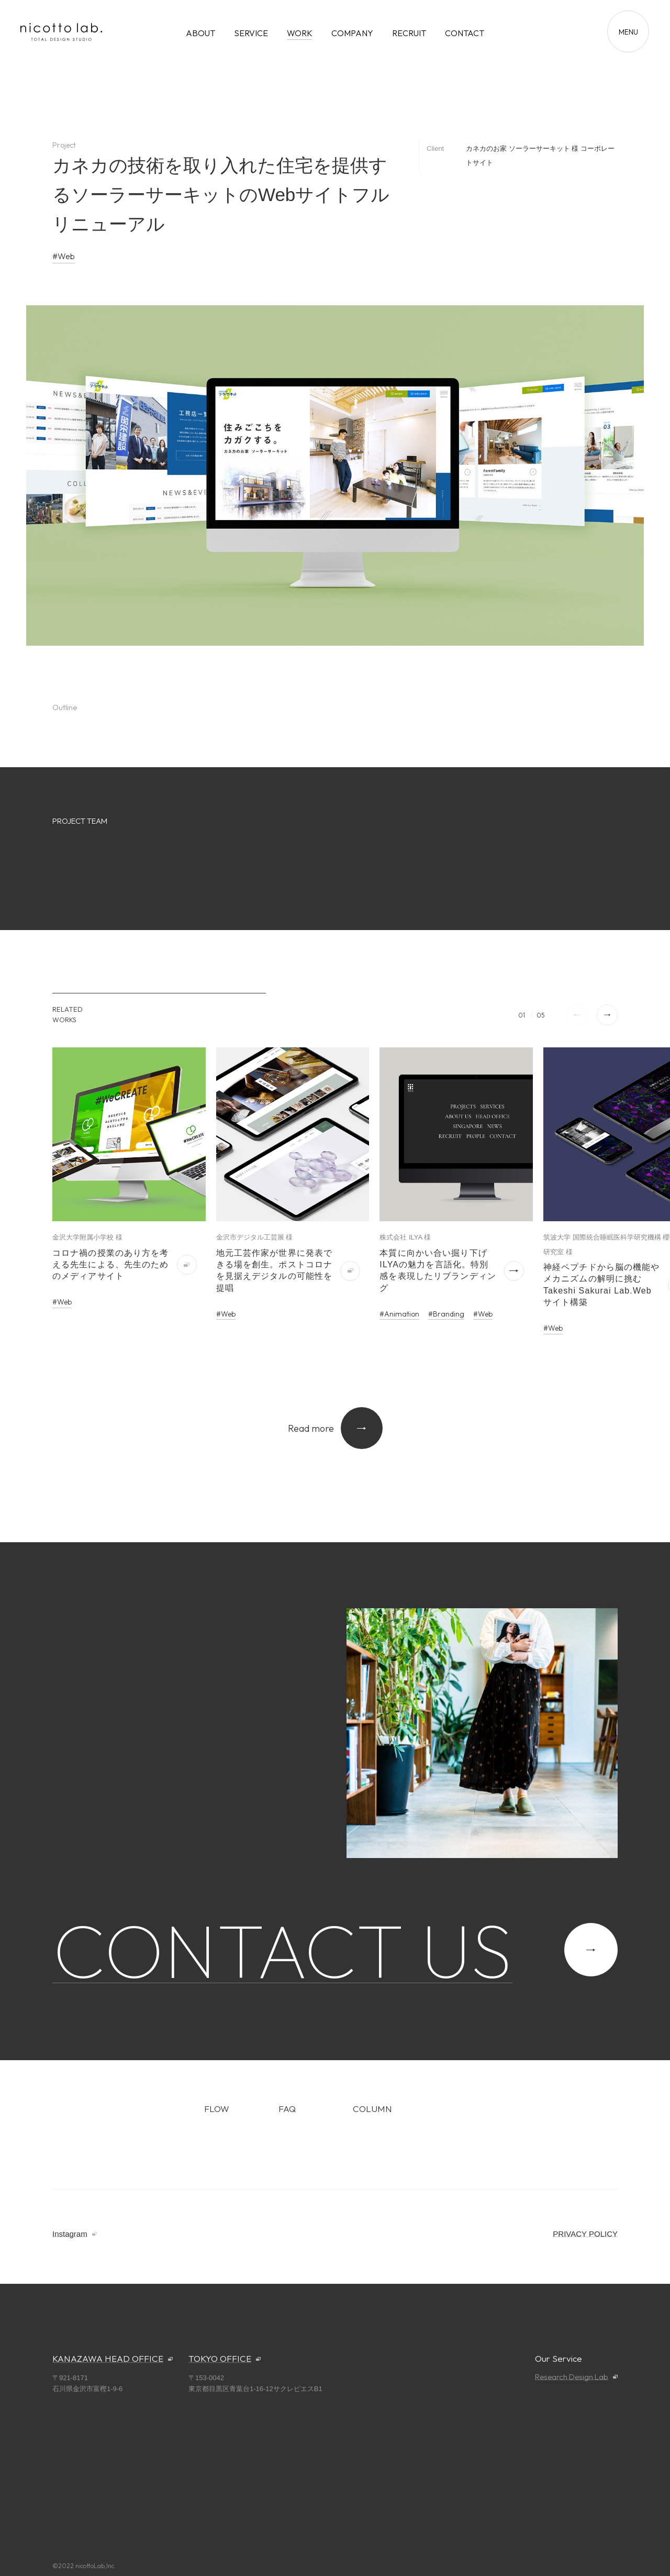  Describe the element at coordinates (251, 33) in the screenshot. I see `SERVICE` at that location.